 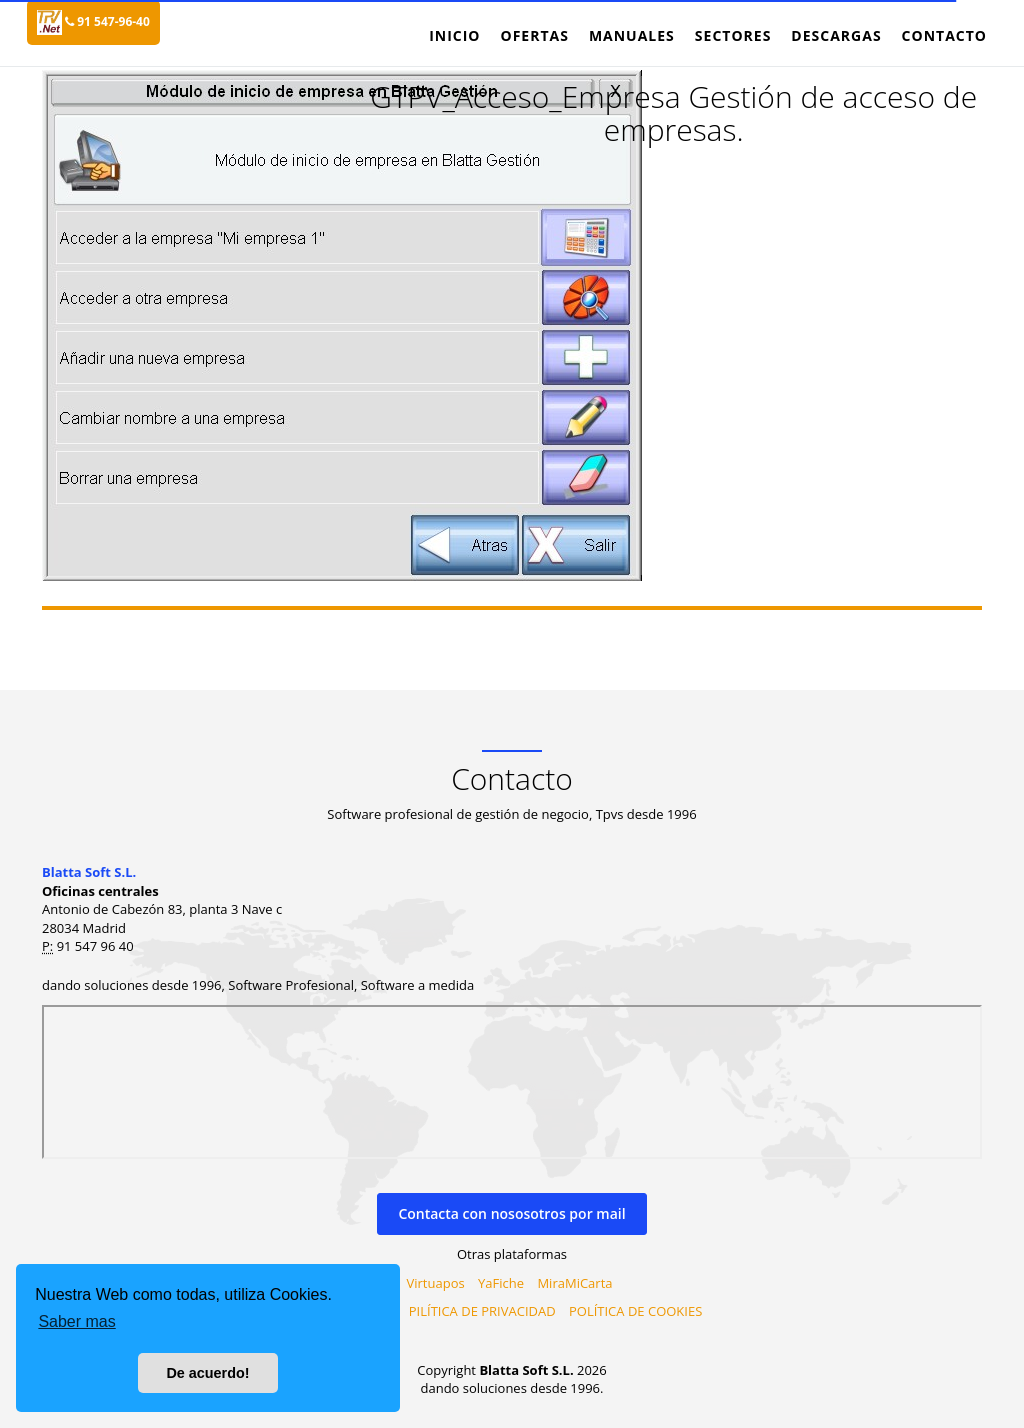 What do you see at coordinates (482, 1311) in the screenshot?
I see `PILÍTICA DE PRIVACIDAD` at bounding box center [482, 1311].